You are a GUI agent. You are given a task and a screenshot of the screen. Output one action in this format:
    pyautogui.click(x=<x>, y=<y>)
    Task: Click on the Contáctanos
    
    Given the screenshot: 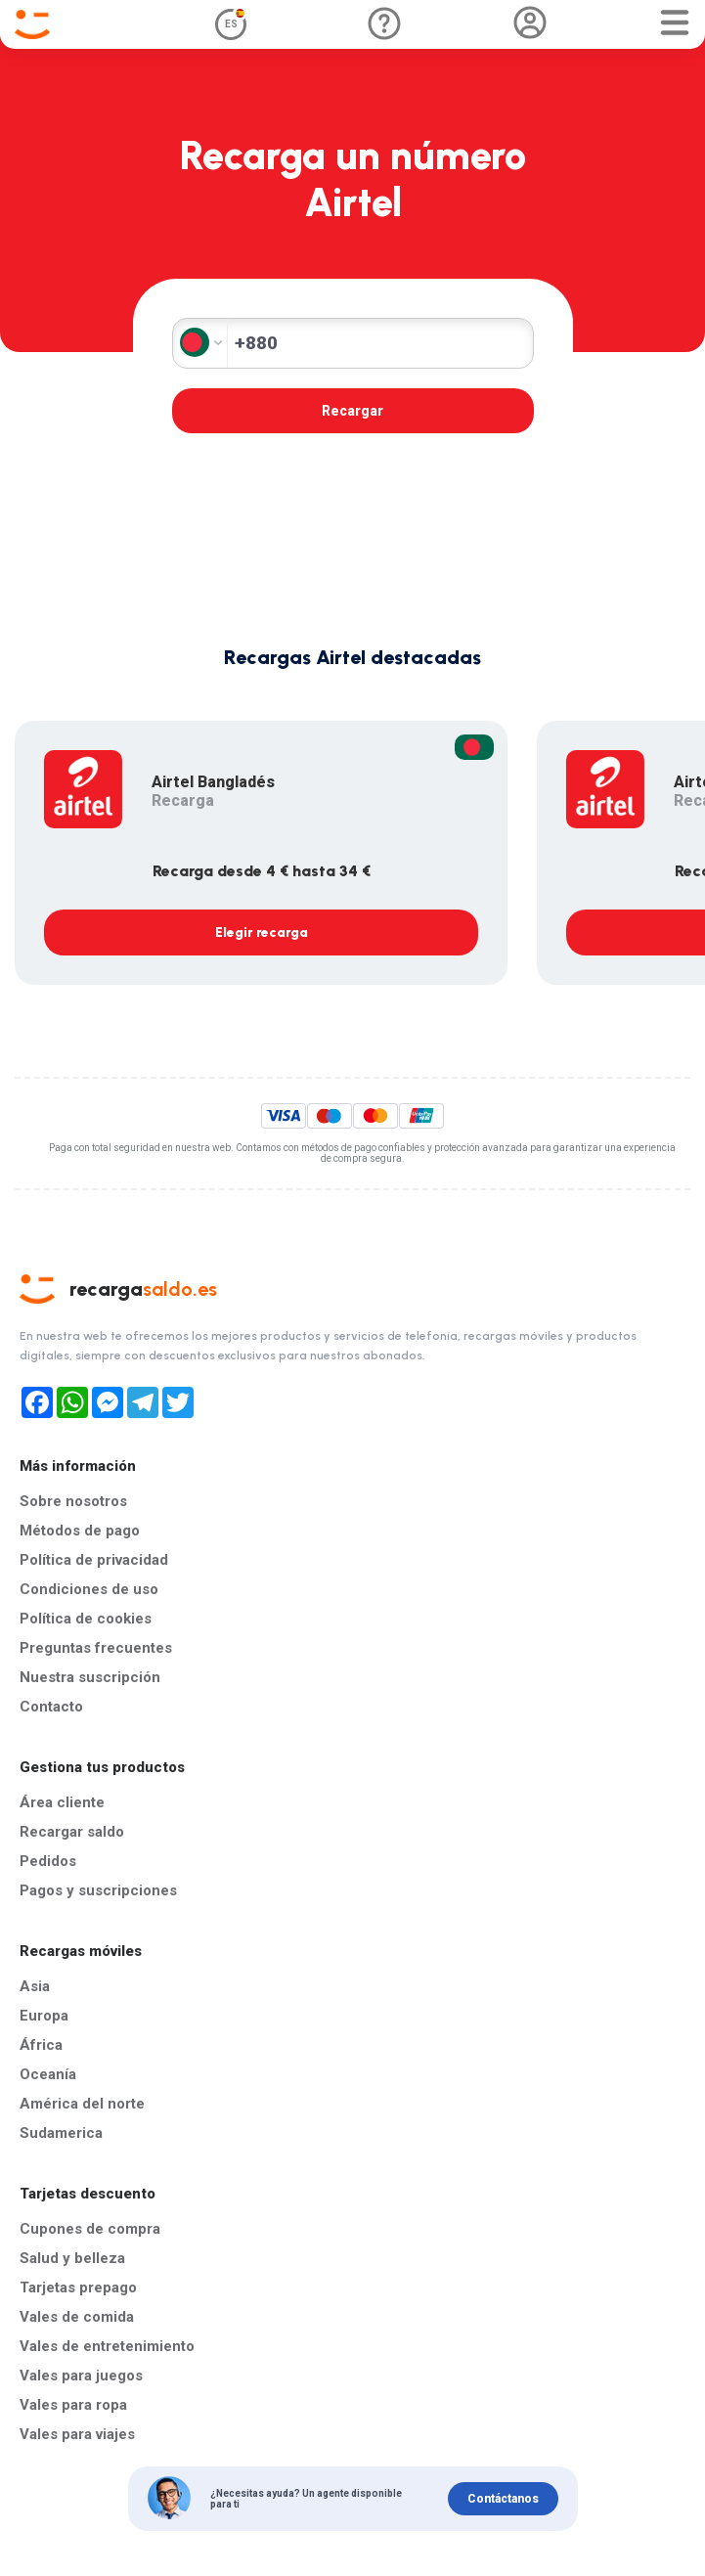 What is the action you would take?
    pyautogui.click(x=503, y=2499)
    